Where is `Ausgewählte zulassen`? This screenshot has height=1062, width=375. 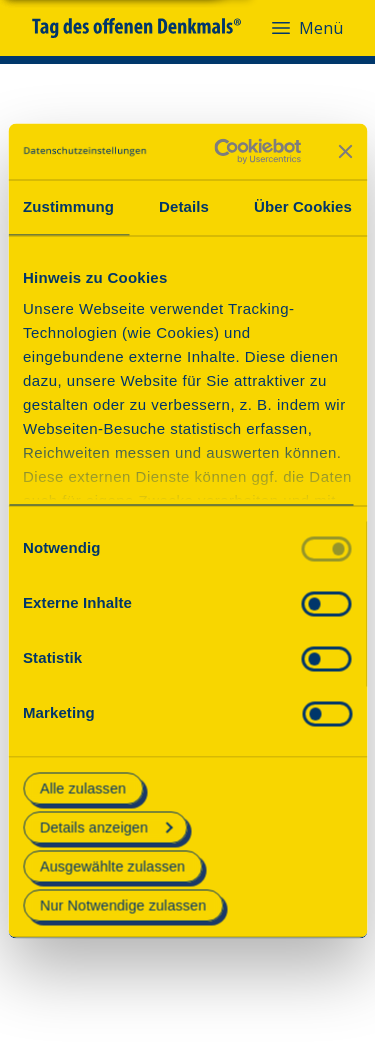
Ausgewählte zulassen is located at coordinates (112, 866).